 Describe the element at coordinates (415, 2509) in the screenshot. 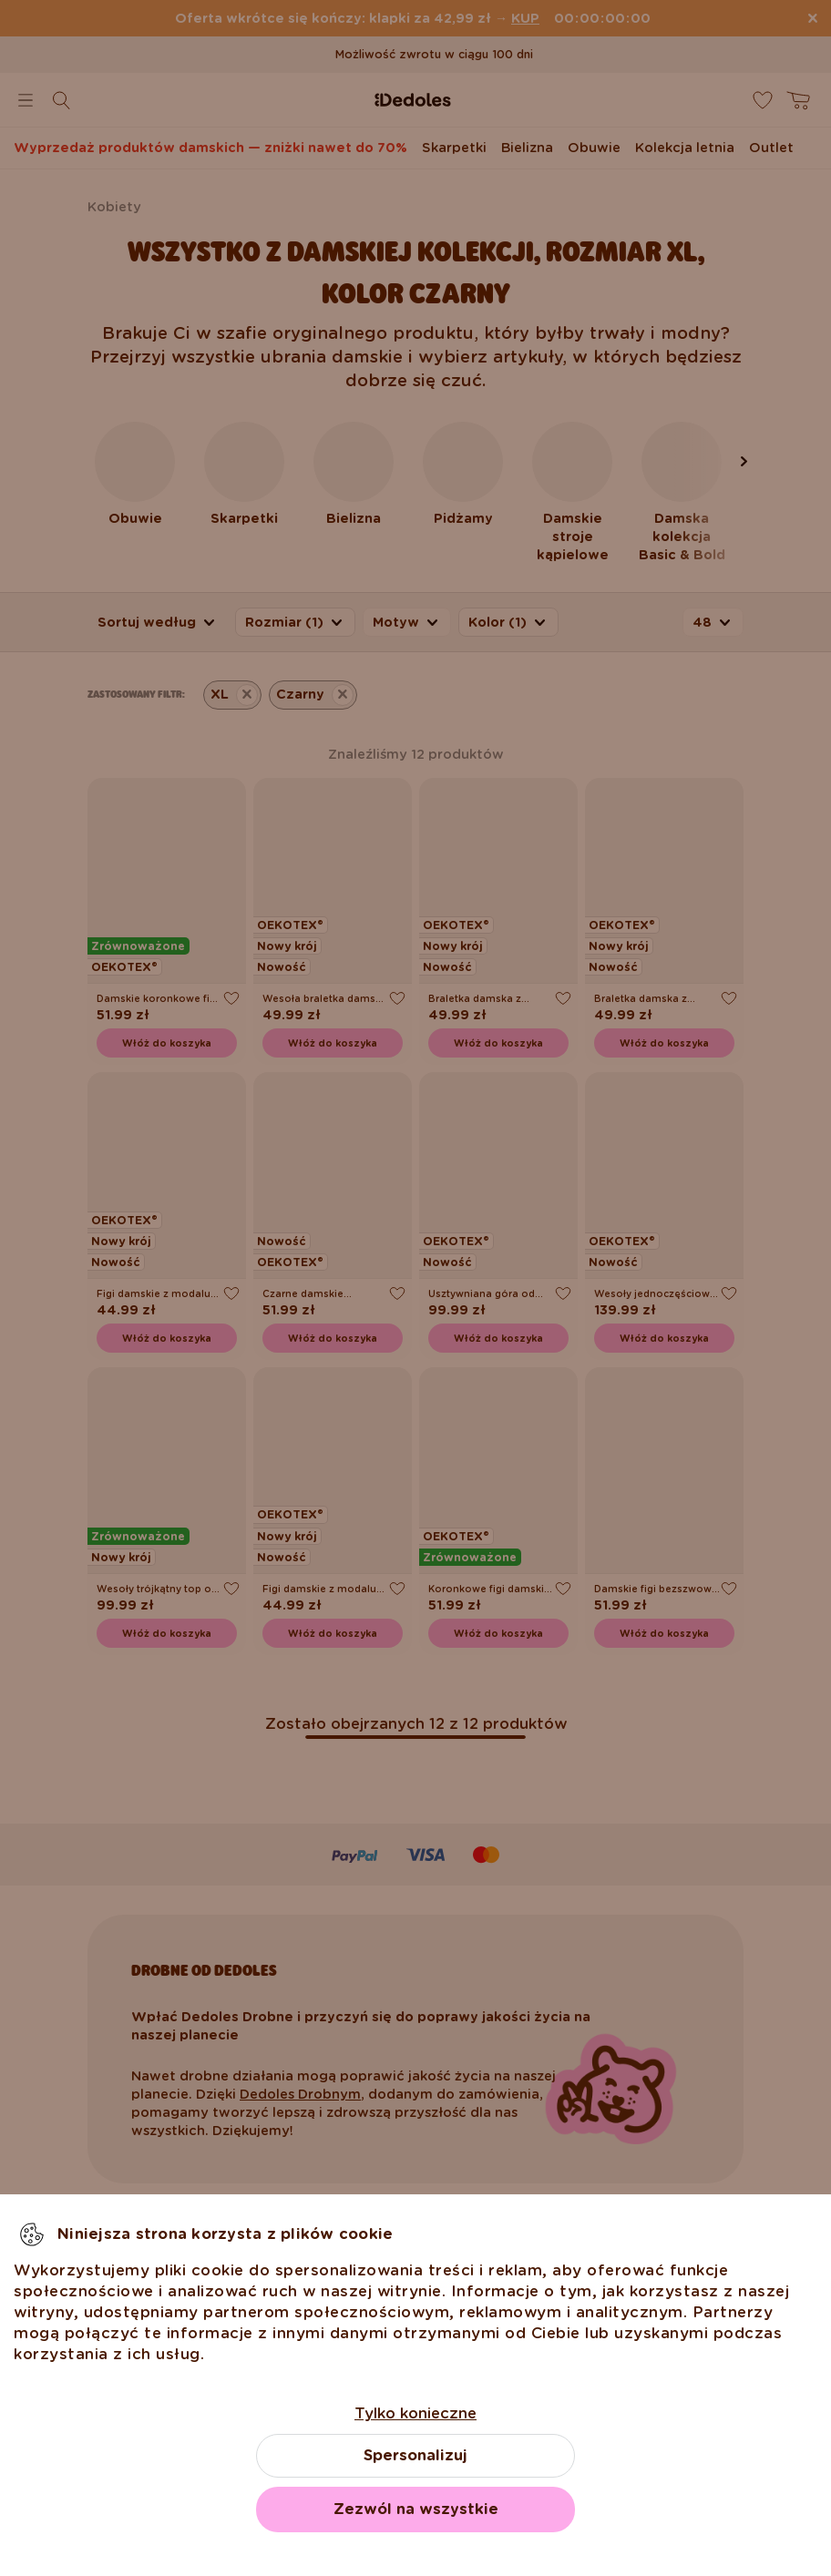

I see `Zezwól na wszystkie` at that location.